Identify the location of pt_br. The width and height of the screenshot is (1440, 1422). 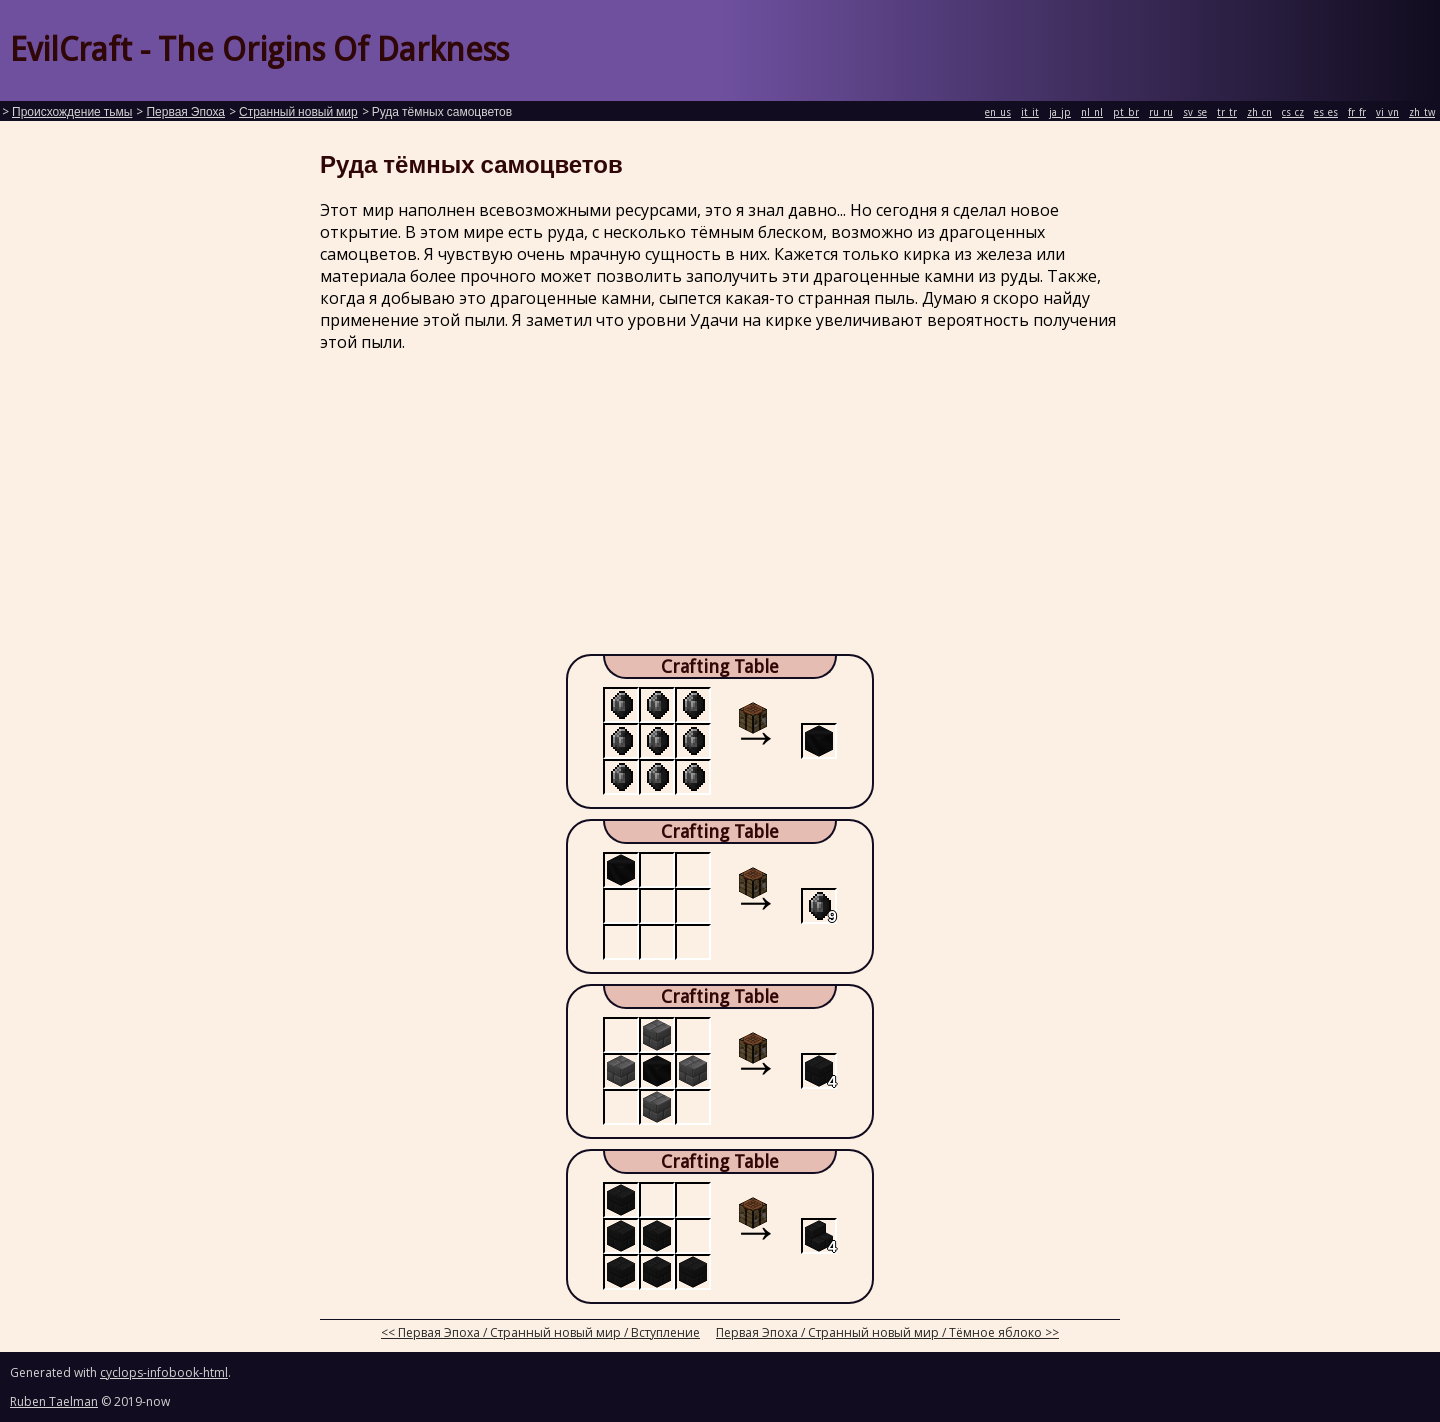
(1126, 112).